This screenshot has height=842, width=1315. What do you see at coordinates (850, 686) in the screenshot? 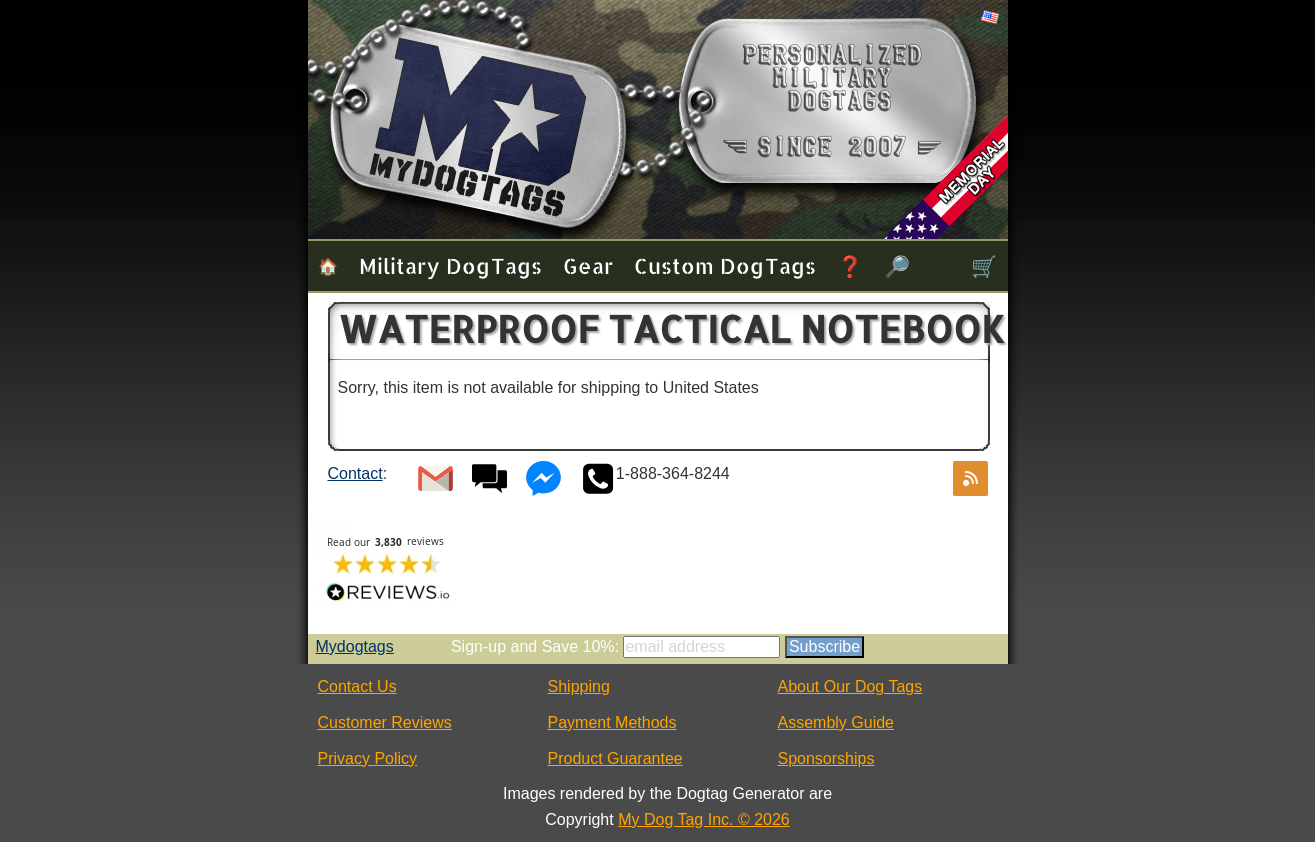
I see `About Our Dog Tags` at bounding box center [850, 686].